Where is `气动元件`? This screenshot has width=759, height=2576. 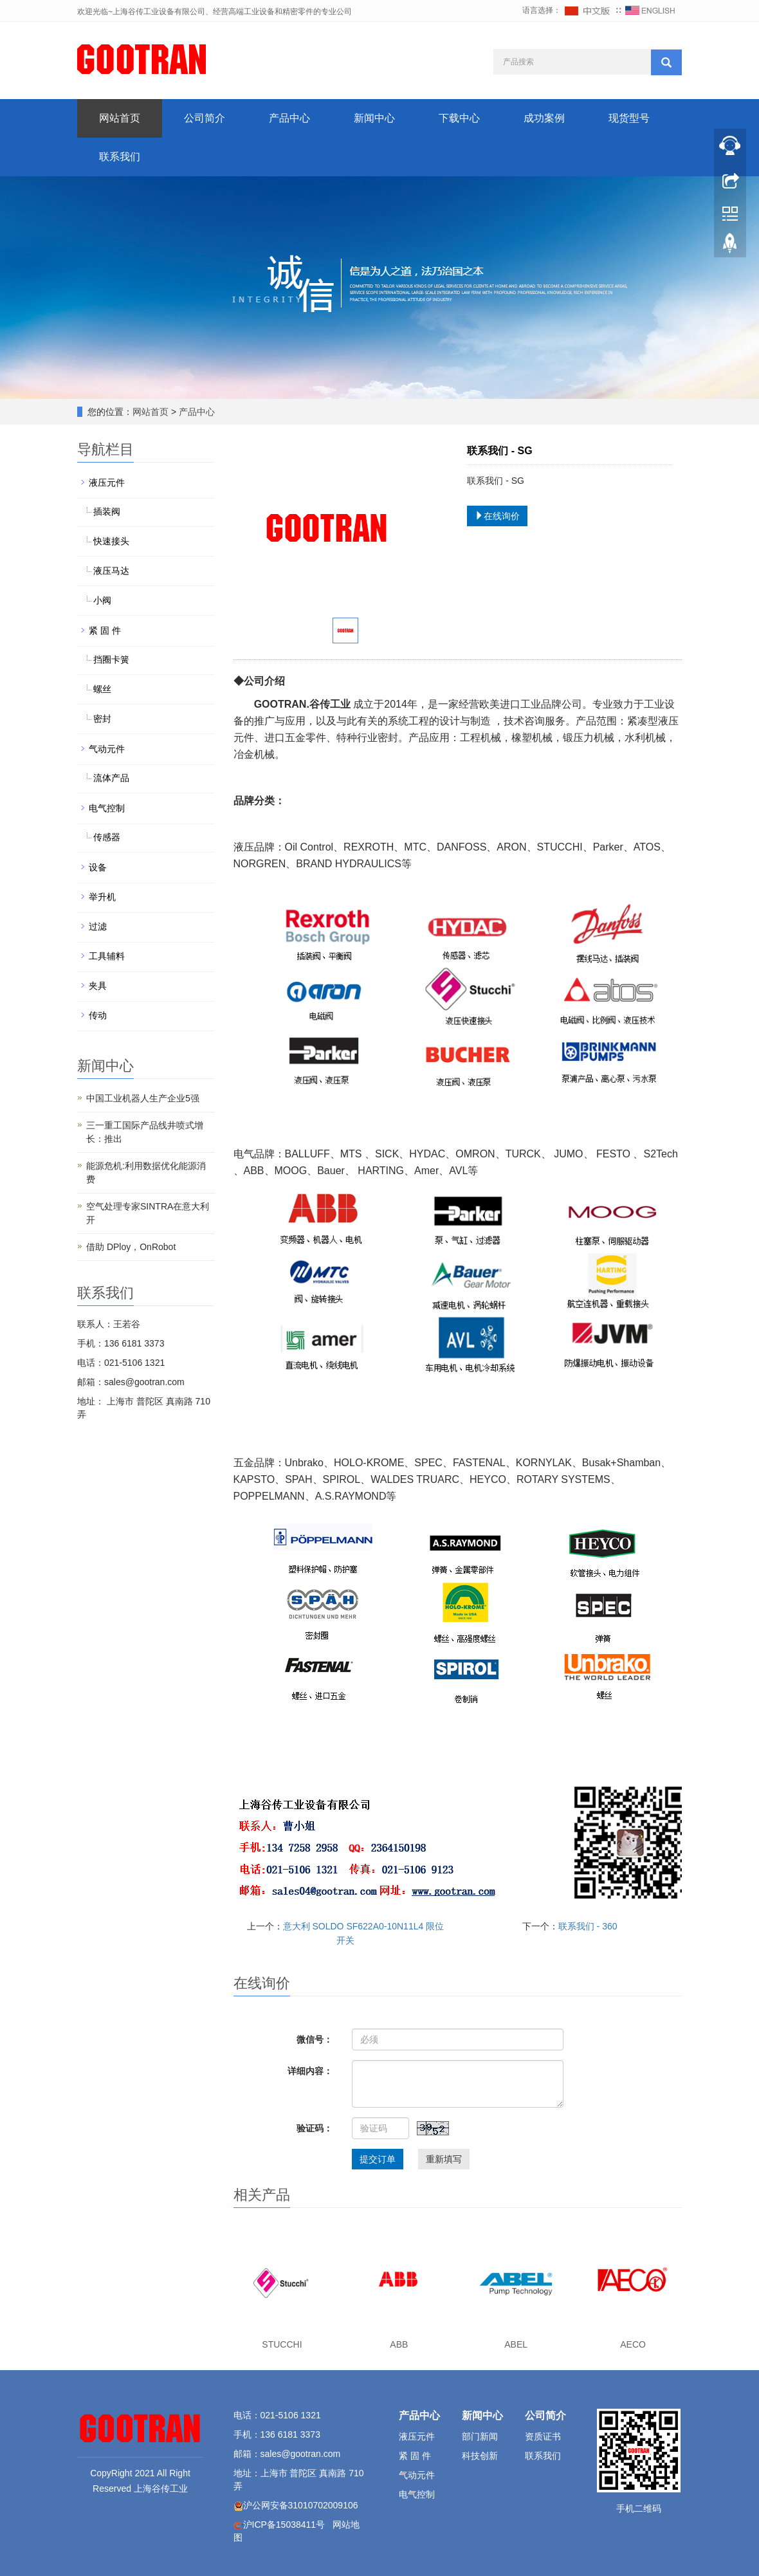
气动元件 is located at coordinates (107, 749).